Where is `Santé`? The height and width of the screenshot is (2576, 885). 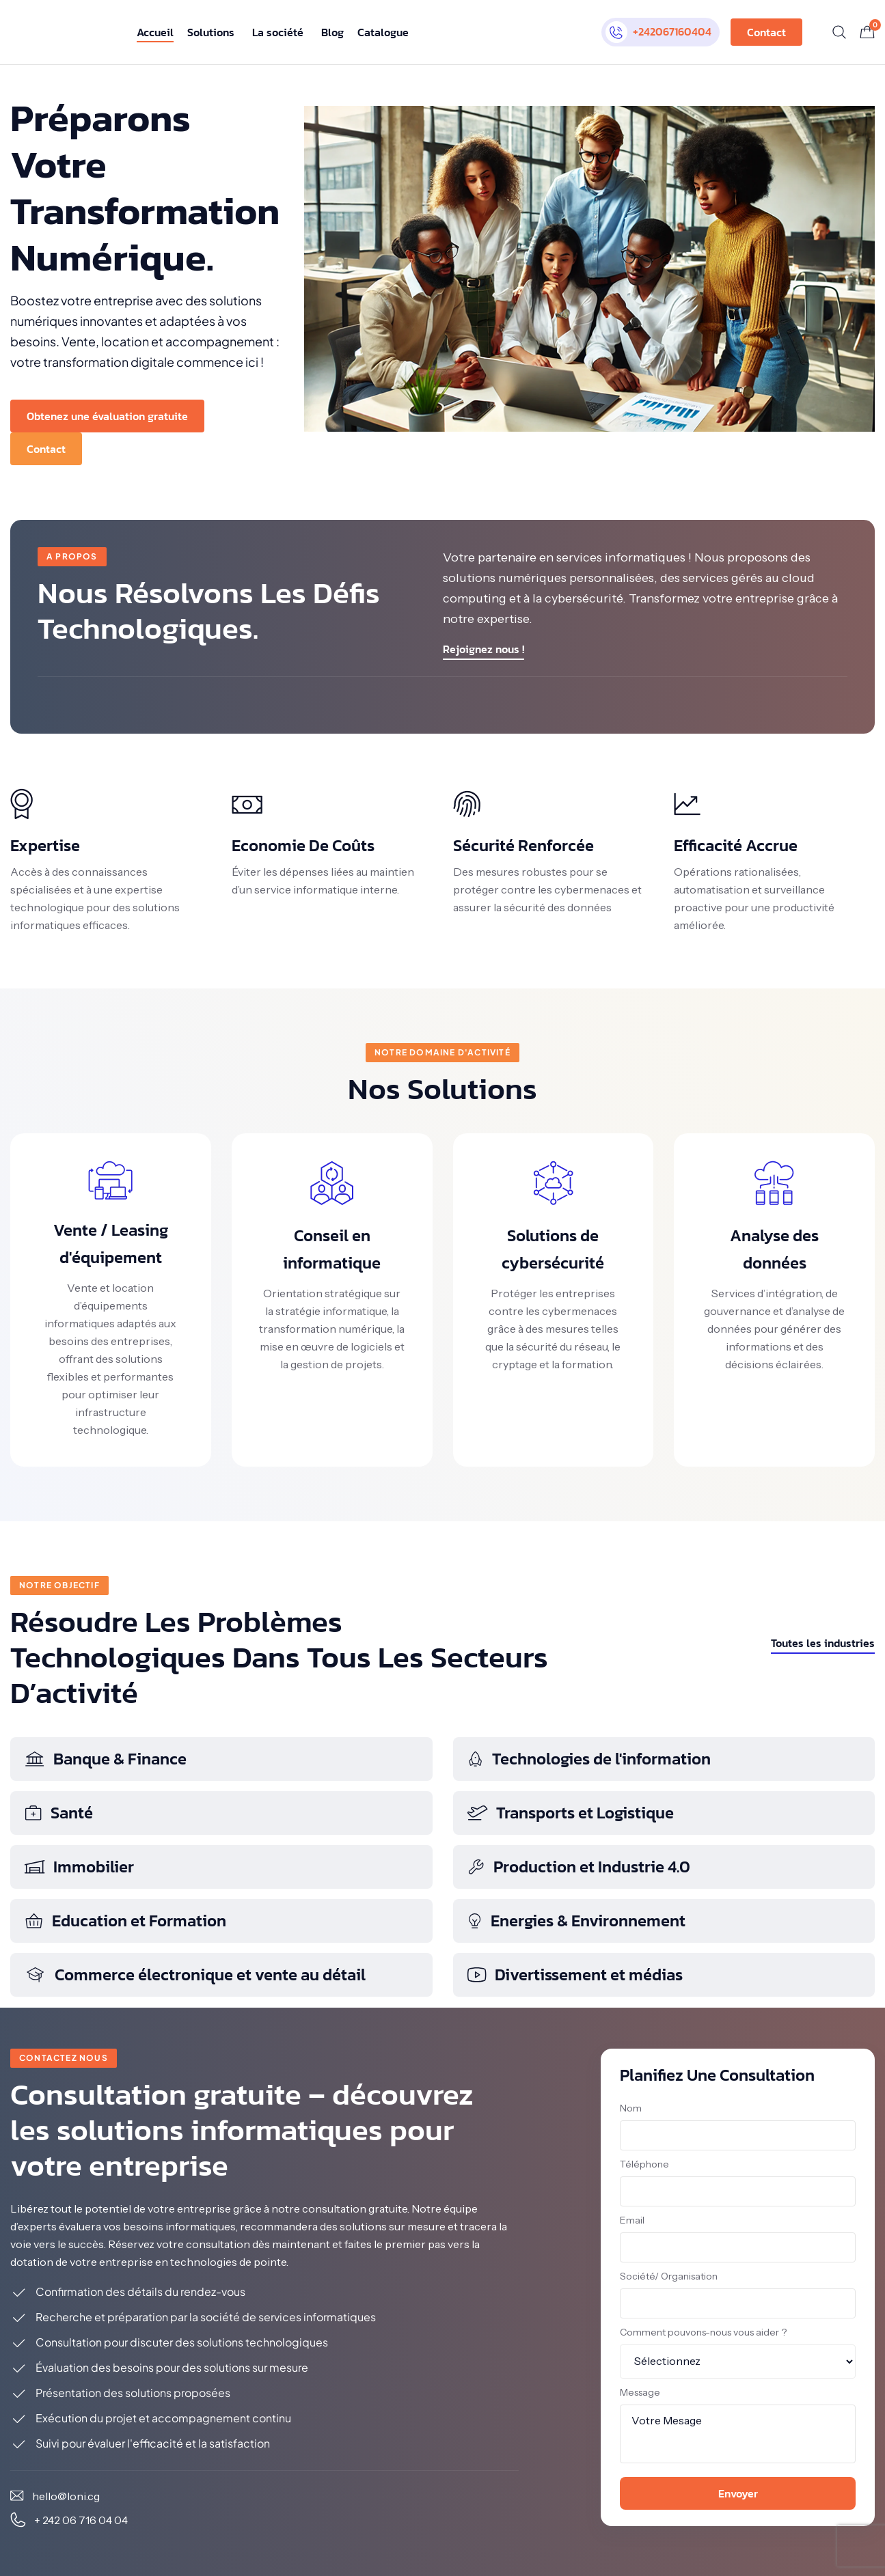 Santé is located at coordinates (58, 1813).